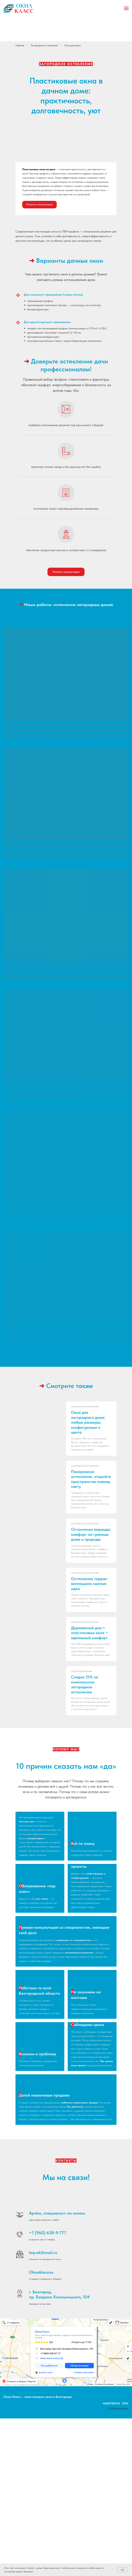 The image size is (132, 2576). Describe the element at coordinates (19, 45) in the screenshot. I see `Главная` at that location.